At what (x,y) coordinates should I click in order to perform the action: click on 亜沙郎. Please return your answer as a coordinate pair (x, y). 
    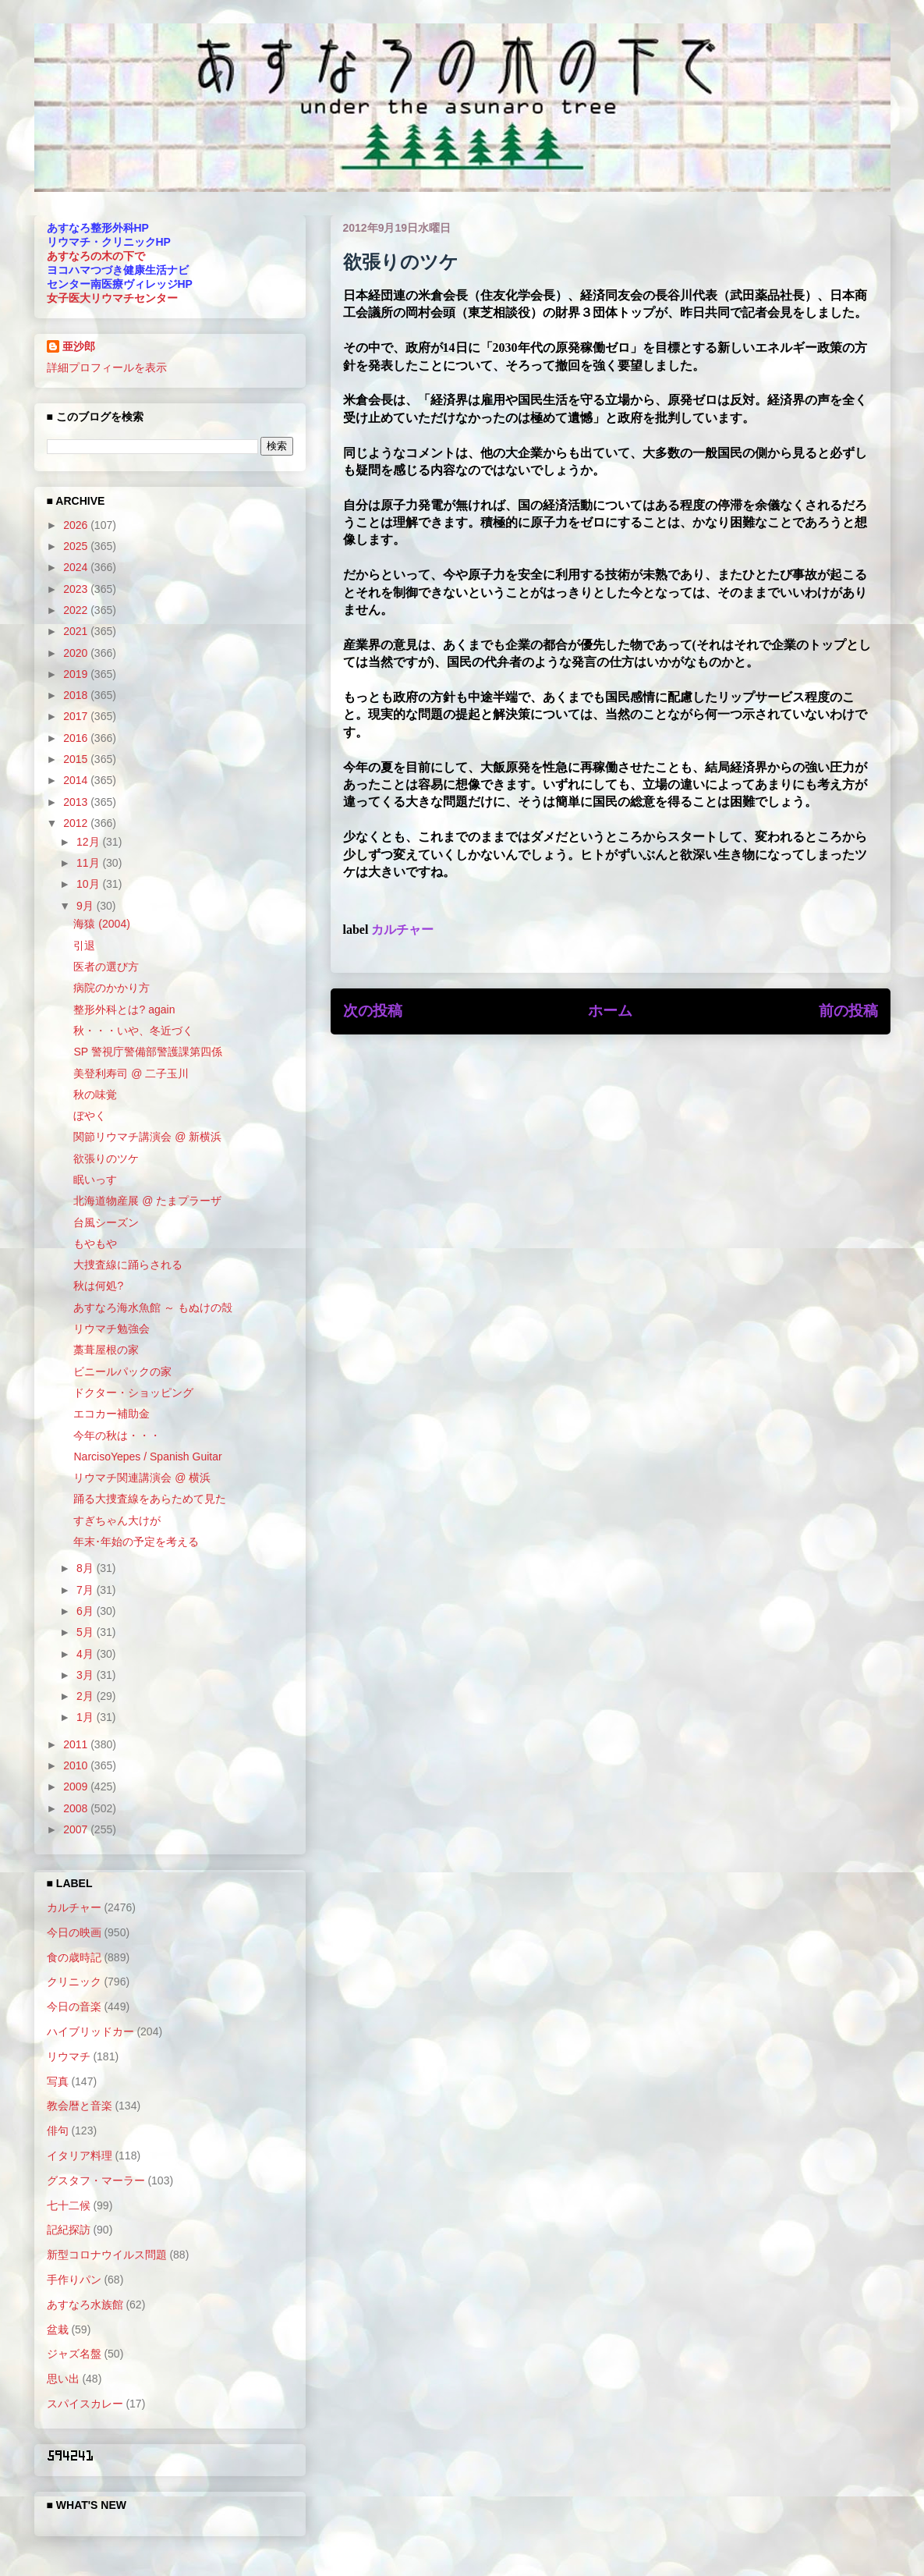
    Looking at the image, I should click on (78, 346).